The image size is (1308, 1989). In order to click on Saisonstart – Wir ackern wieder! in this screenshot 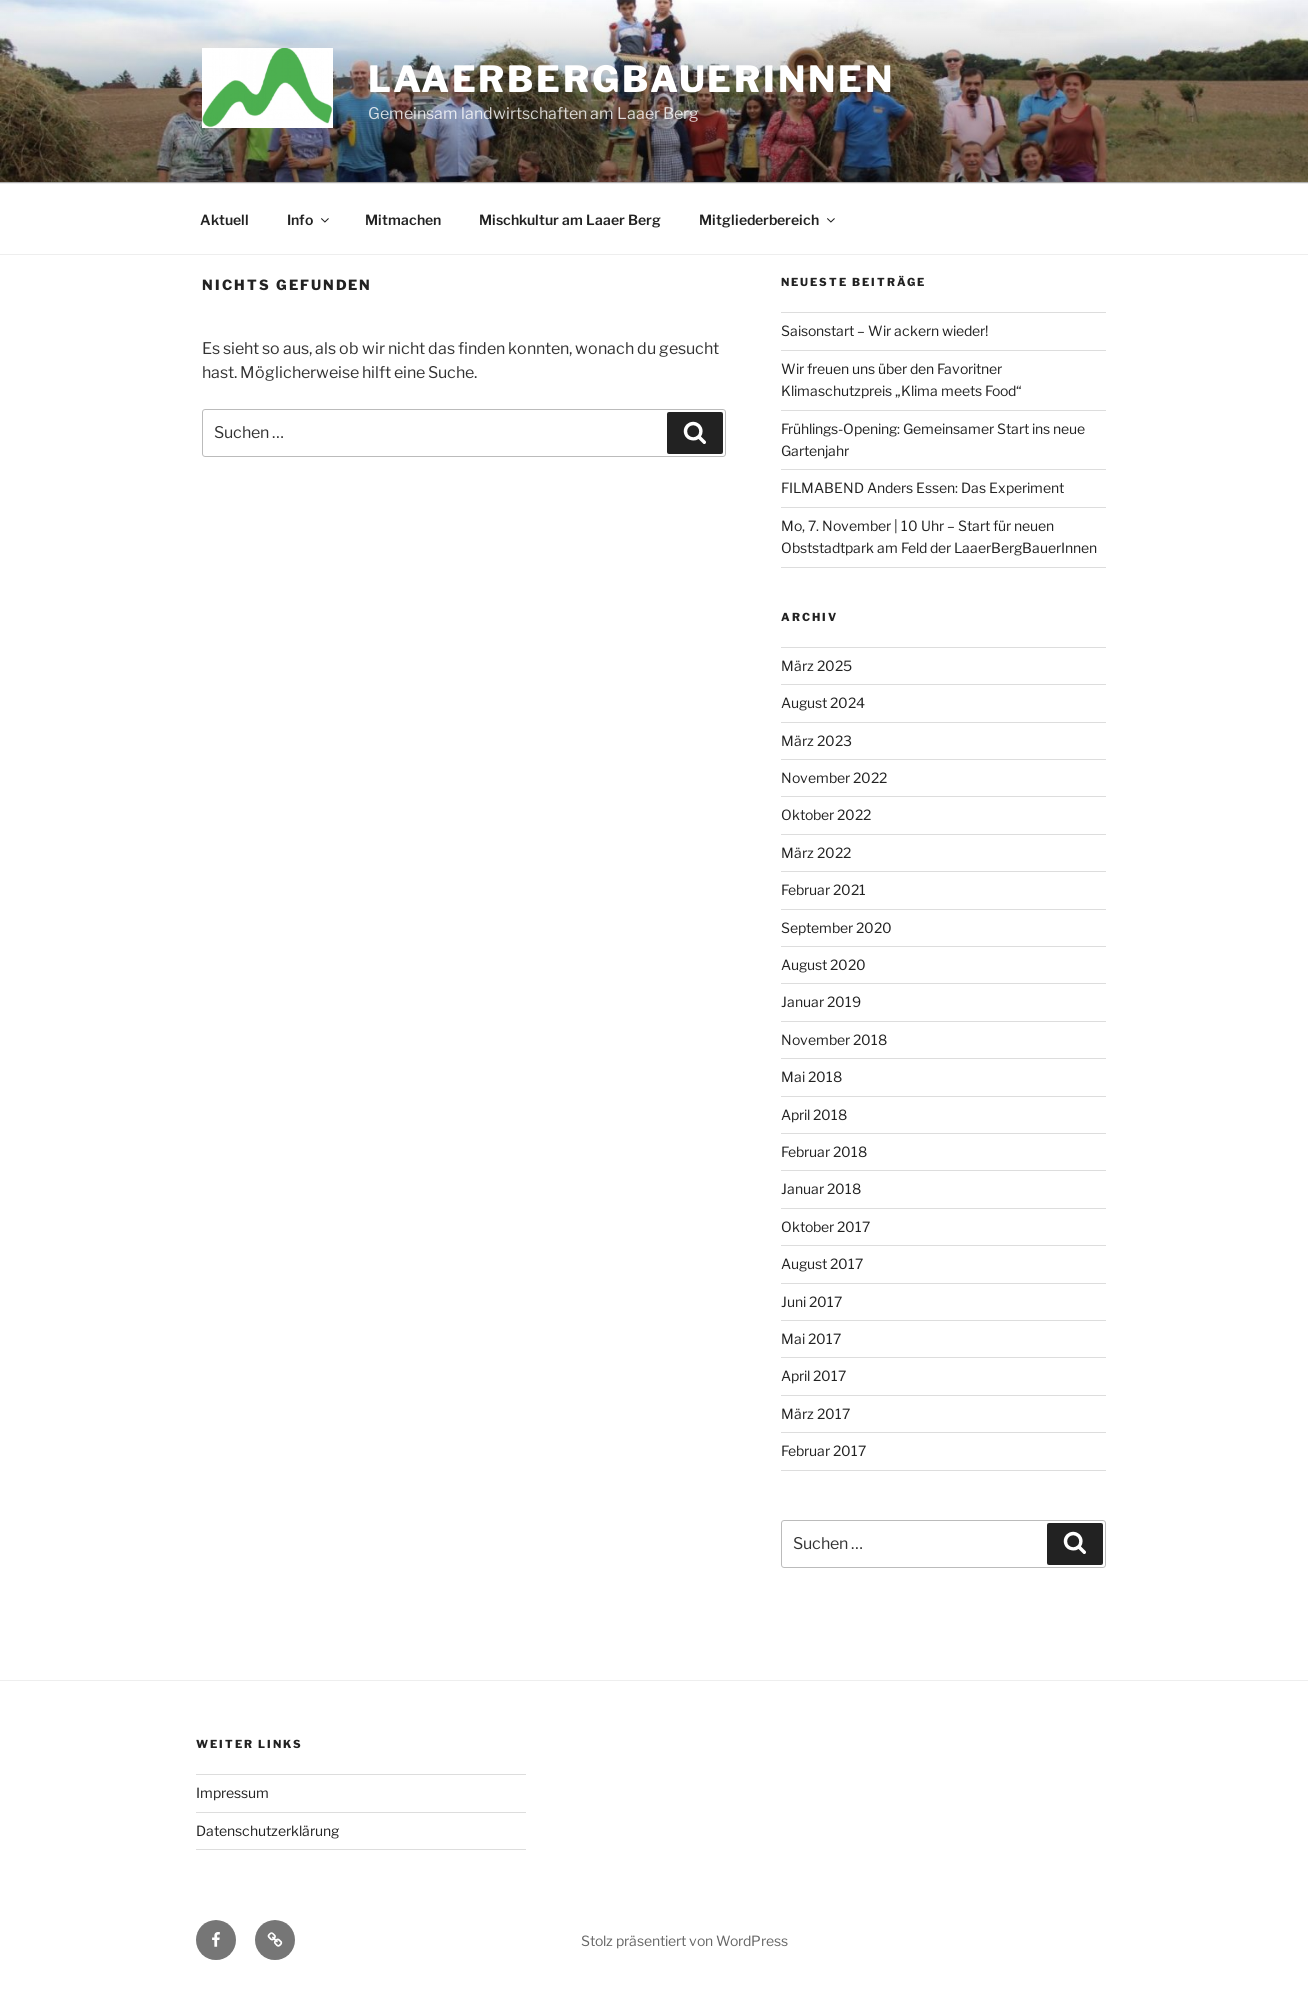, I will do `click(884, 330)`.